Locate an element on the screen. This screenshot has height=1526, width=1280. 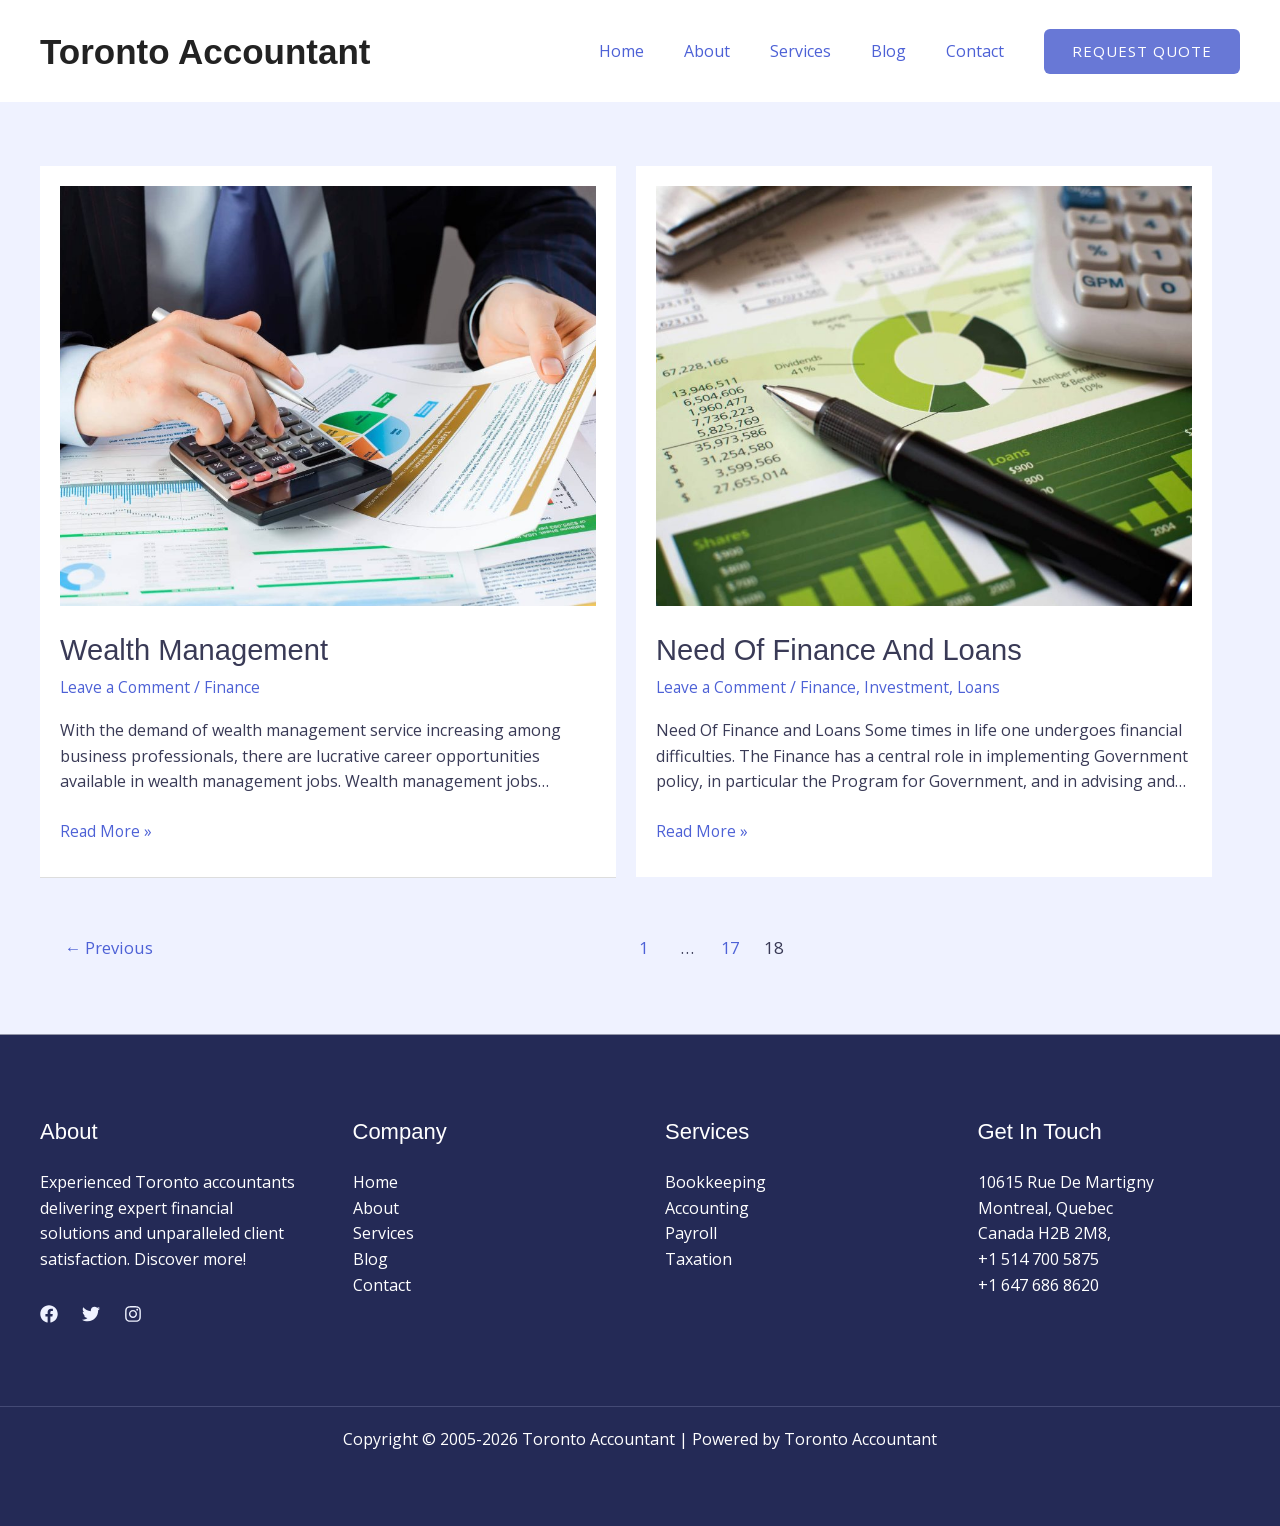
Previous is located at coordinates (111, 947).